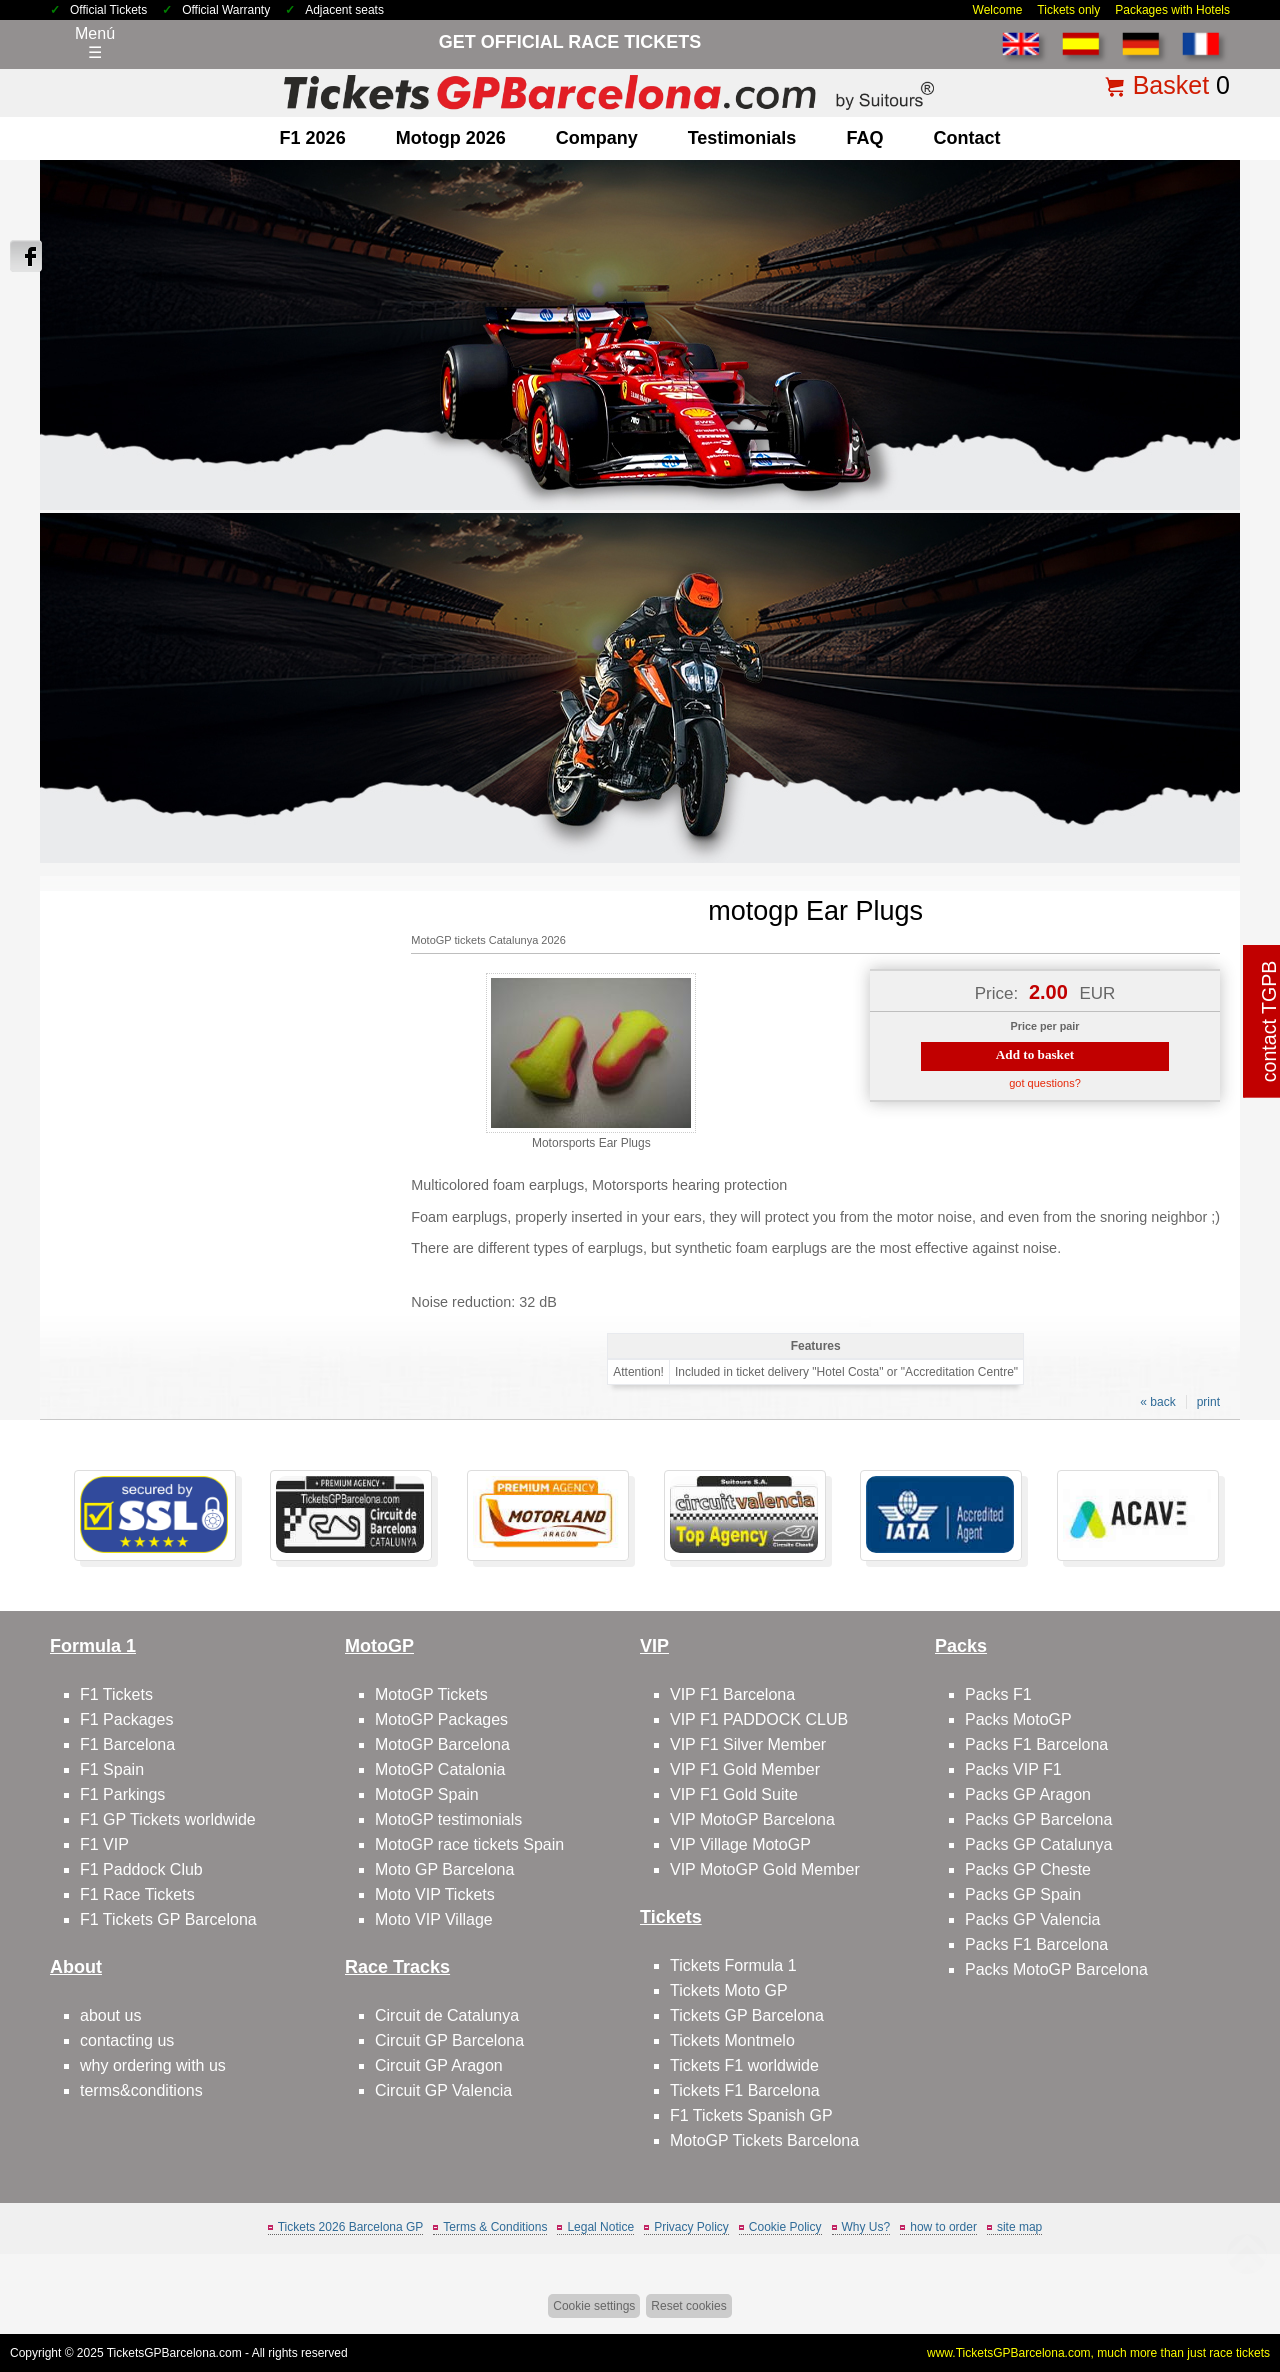 The image size is (1280, 2372). Describe the element at coordinates (444, 1869) in the screenshot. I see `Moto GP Barcelona` at that location.